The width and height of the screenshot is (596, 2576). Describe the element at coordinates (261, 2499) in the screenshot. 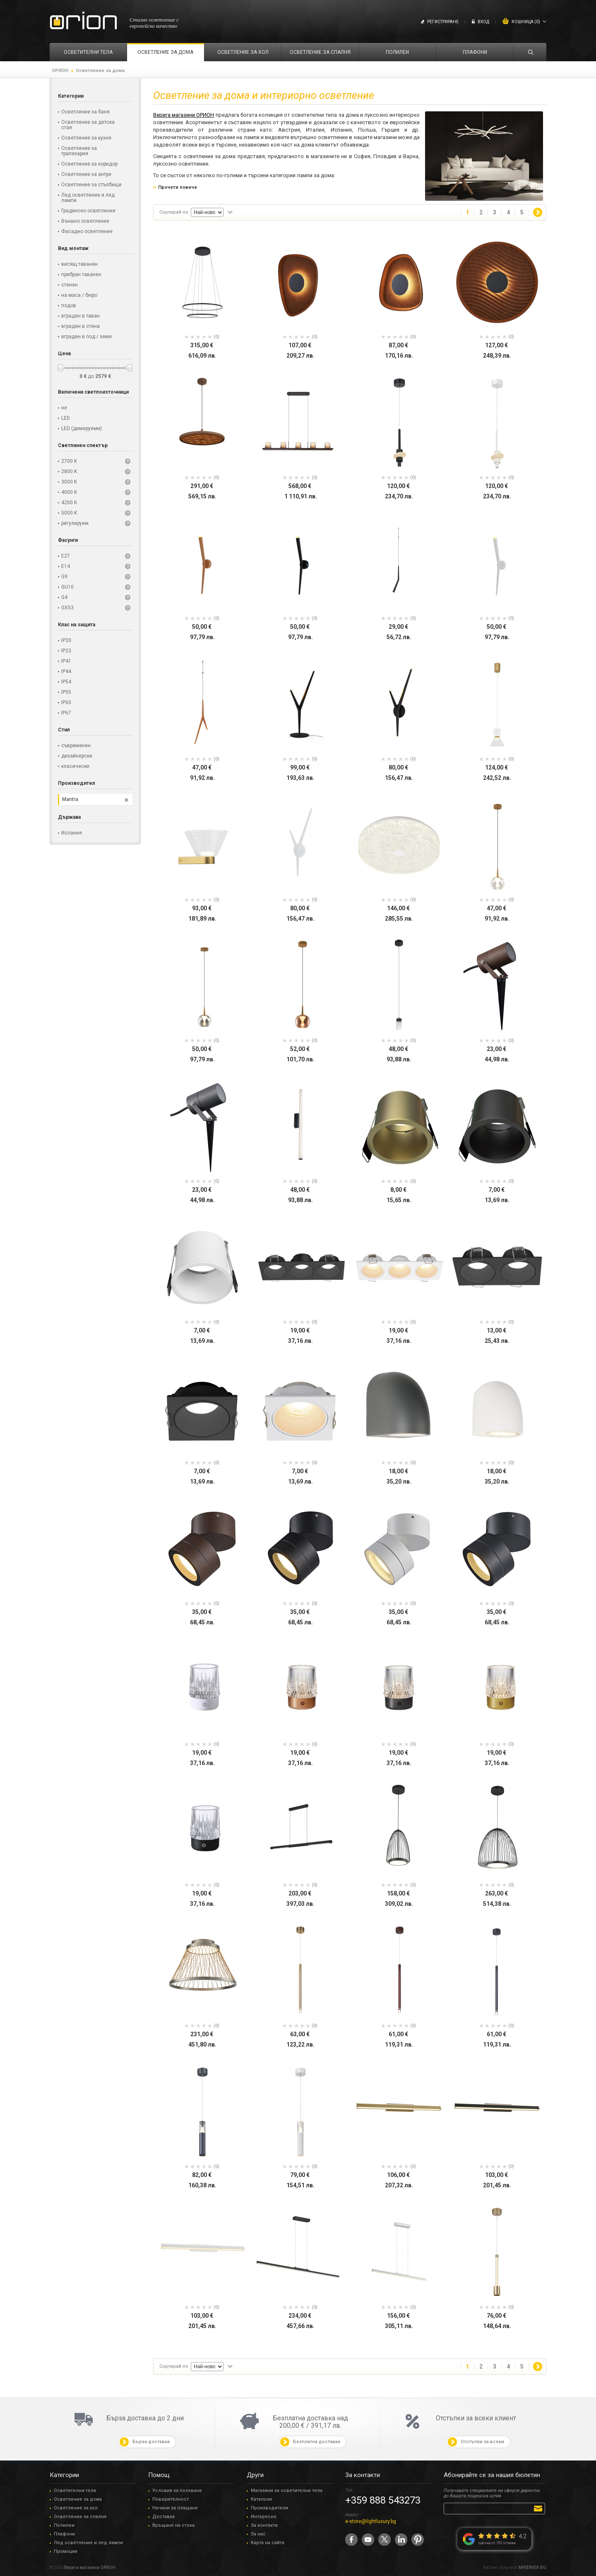

I see `Каталози` at that location.